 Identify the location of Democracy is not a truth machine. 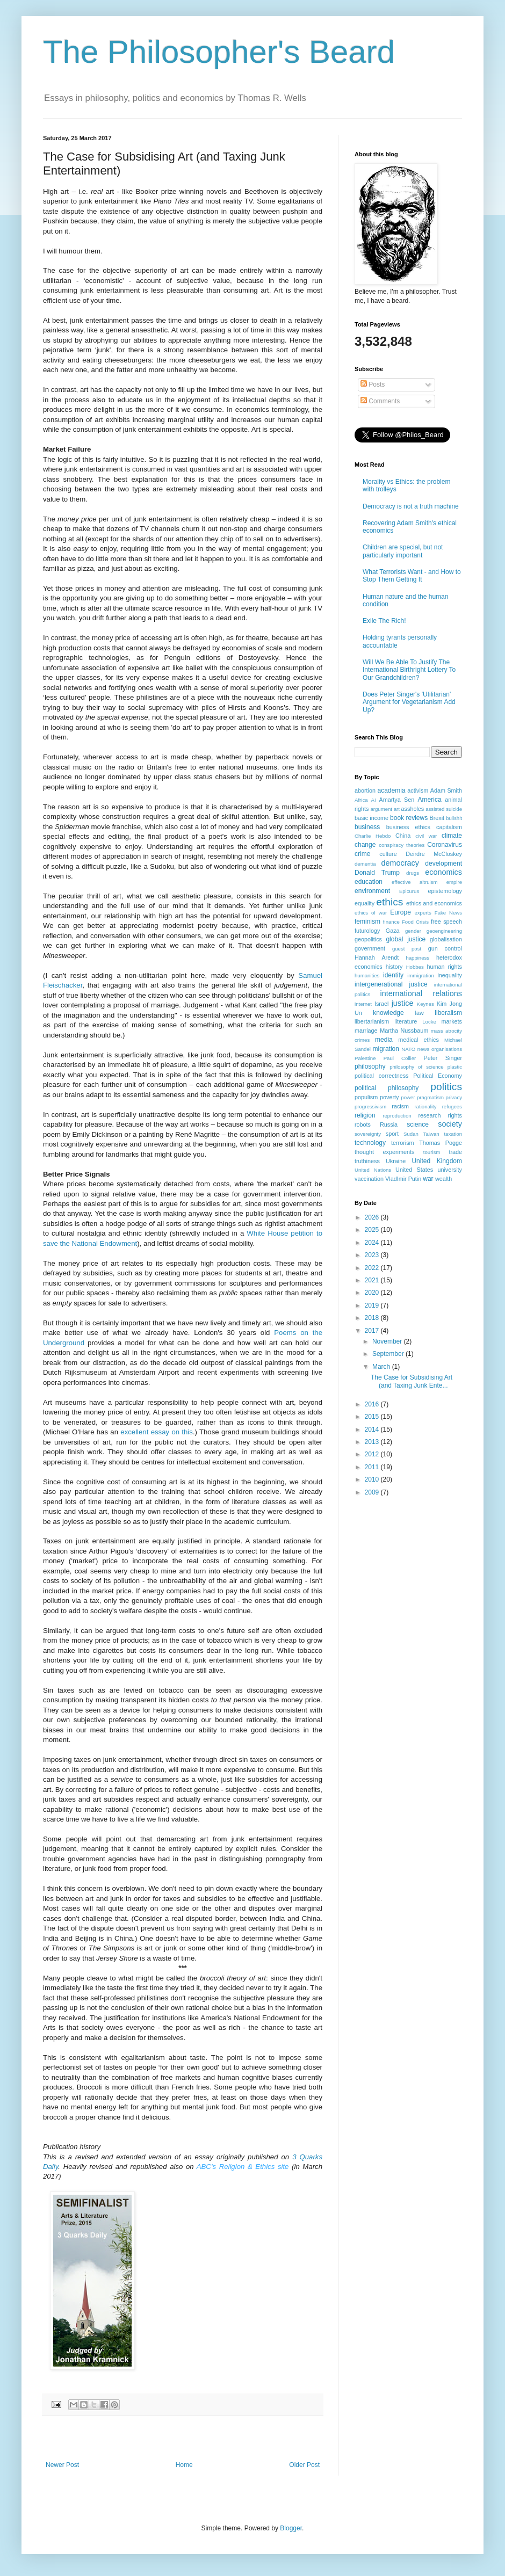
(411, 506).